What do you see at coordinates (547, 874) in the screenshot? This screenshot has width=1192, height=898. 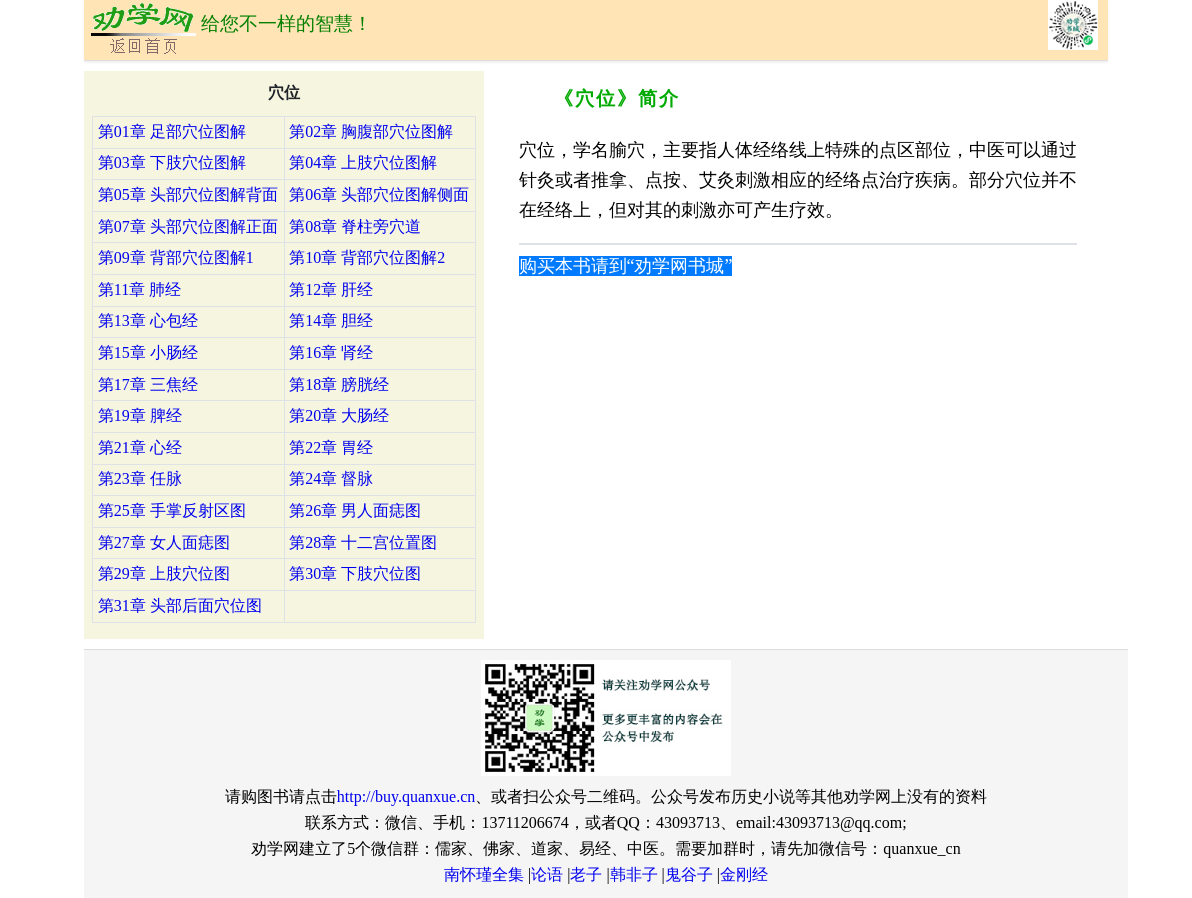 I see `论语` at bounding box center [547, 874].